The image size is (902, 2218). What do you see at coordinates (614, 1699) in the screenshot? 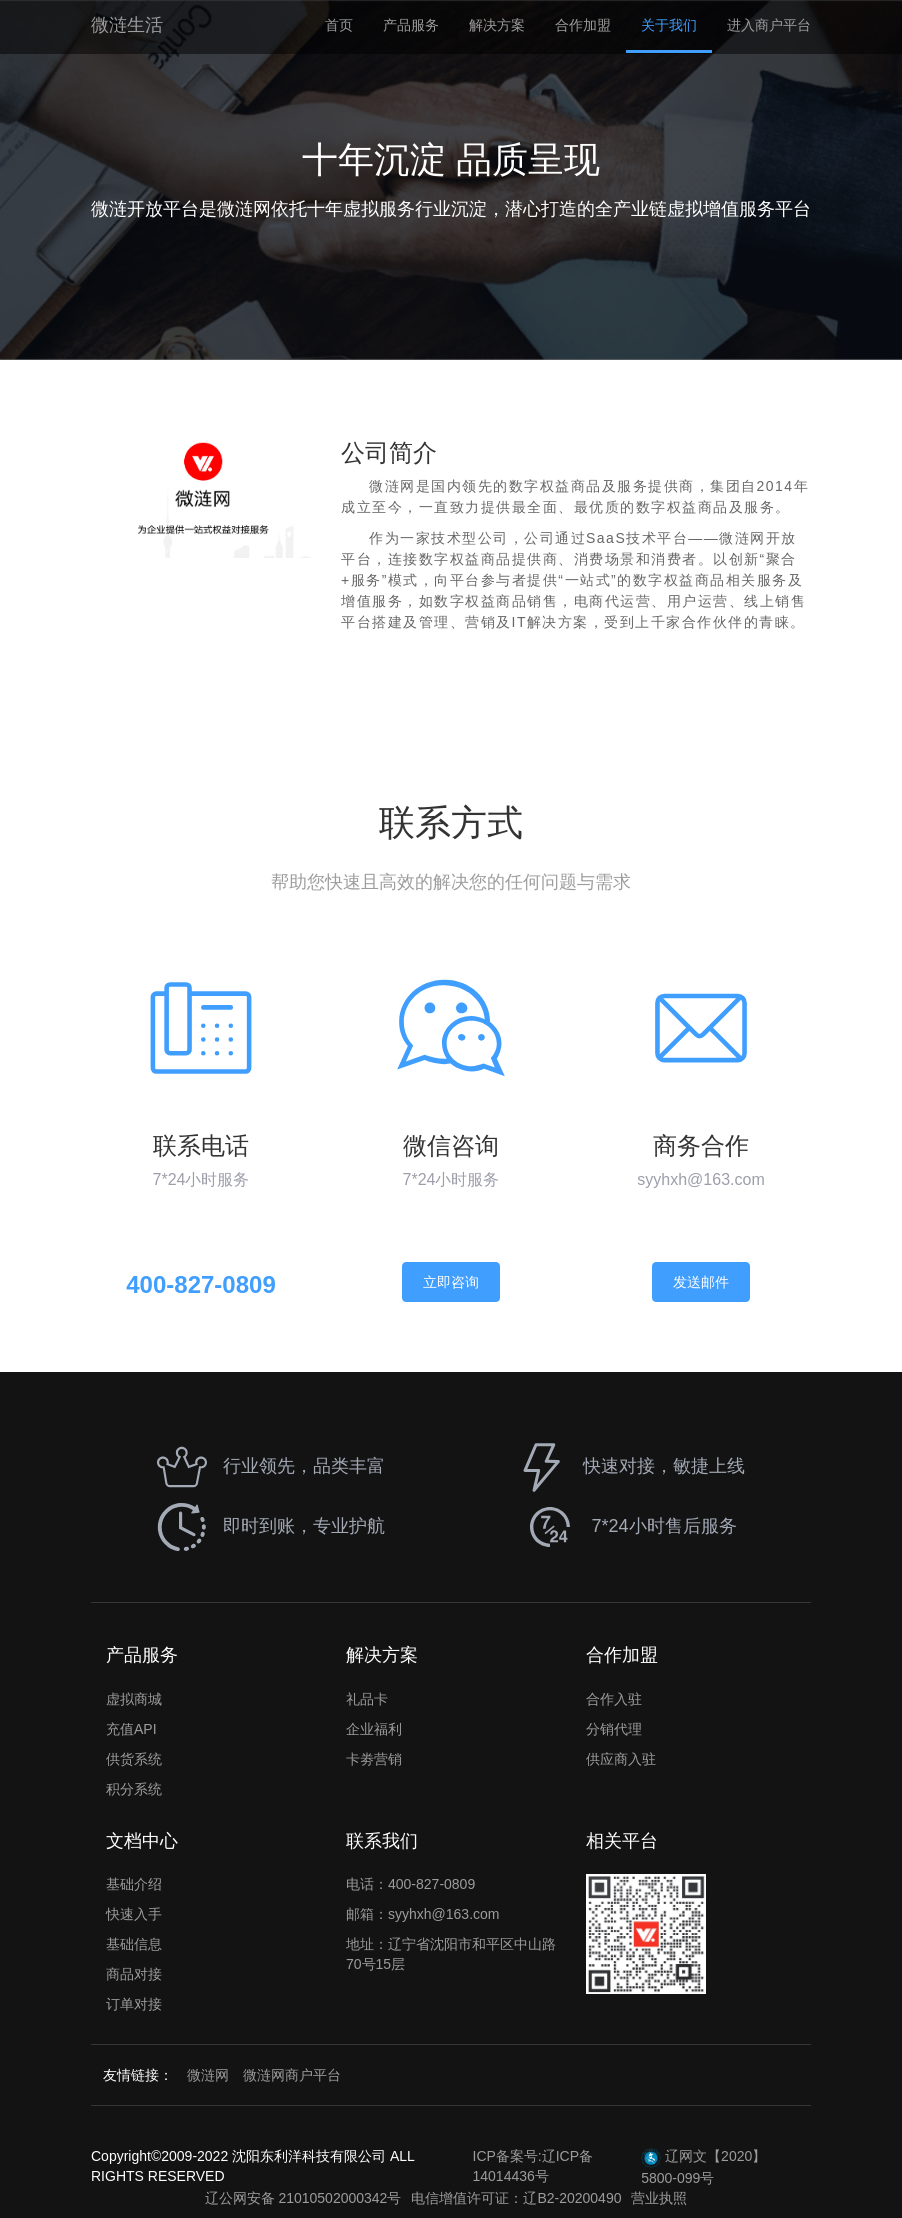
I see `合作入驻` at bounding box center [614, 1699].